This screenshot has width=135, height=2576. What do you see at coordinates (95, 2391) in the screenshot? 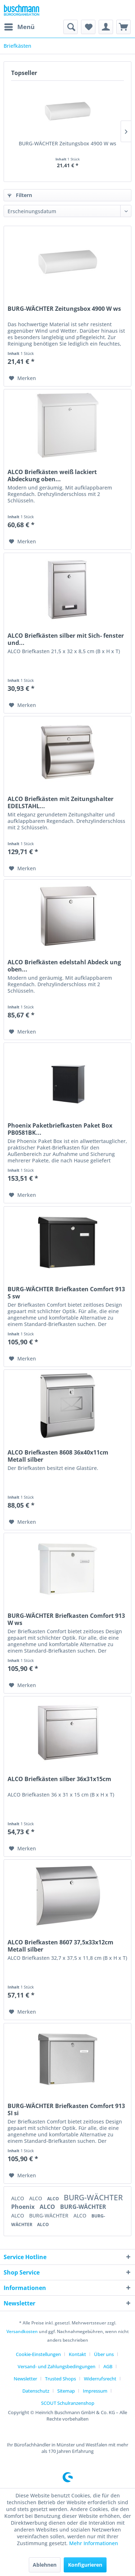
I see `Impressum` at bounding box center [95, 2391].